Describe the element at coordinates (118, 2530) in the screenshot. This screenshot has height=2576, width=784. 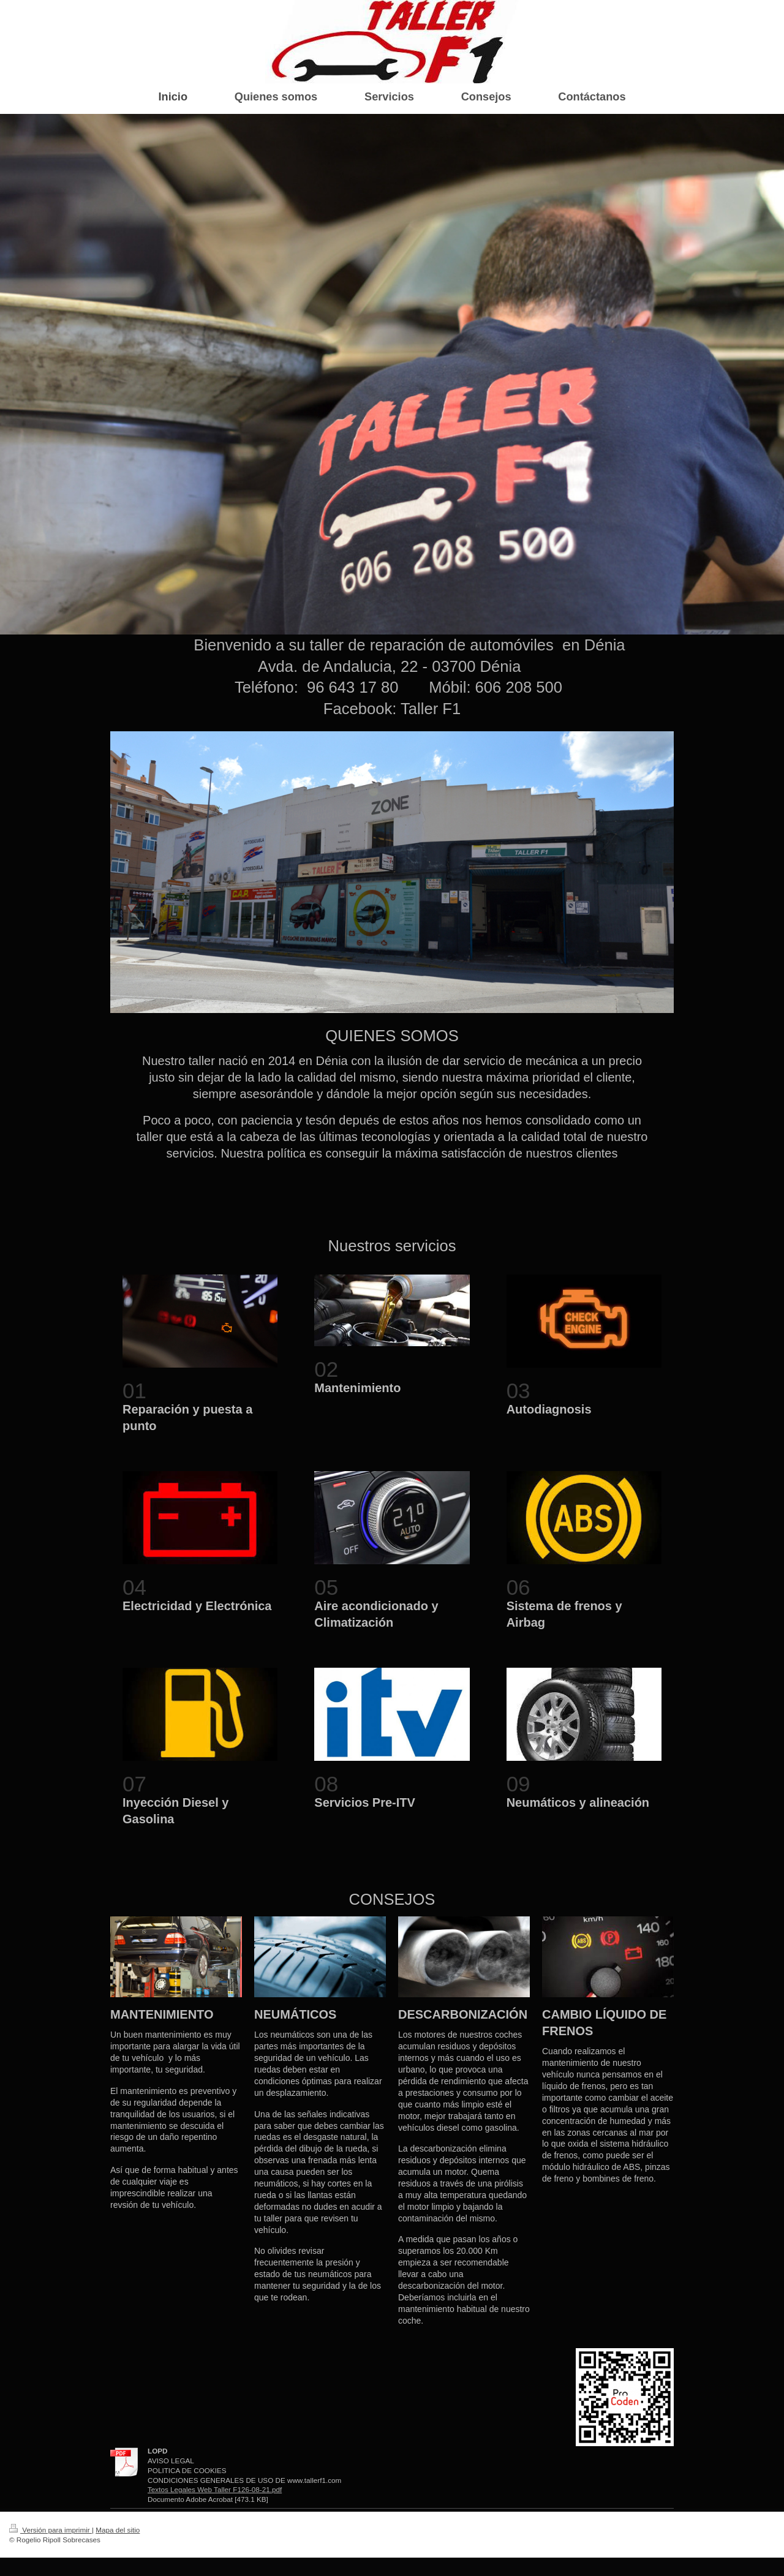
I see `Mapa del sitio` at that location.